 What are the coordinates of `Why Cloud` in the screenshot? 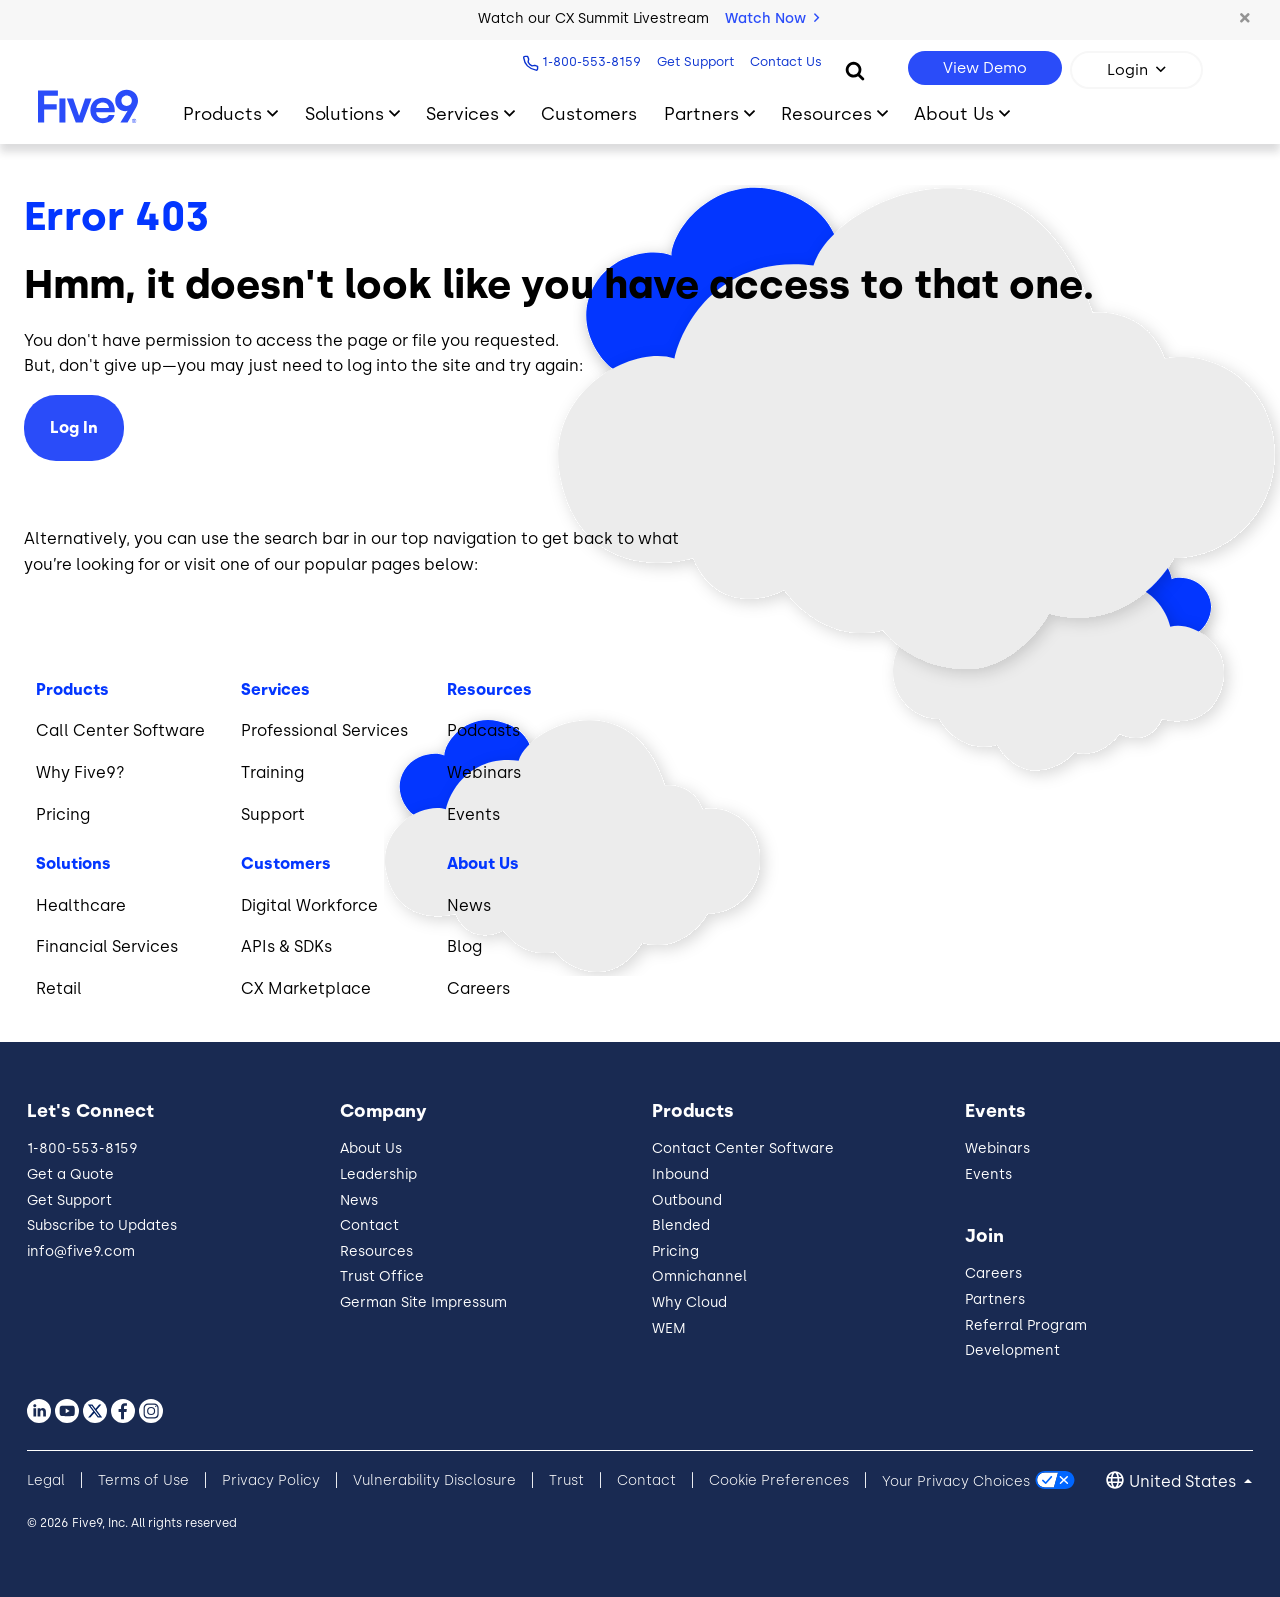 It's located at (689, 1302).